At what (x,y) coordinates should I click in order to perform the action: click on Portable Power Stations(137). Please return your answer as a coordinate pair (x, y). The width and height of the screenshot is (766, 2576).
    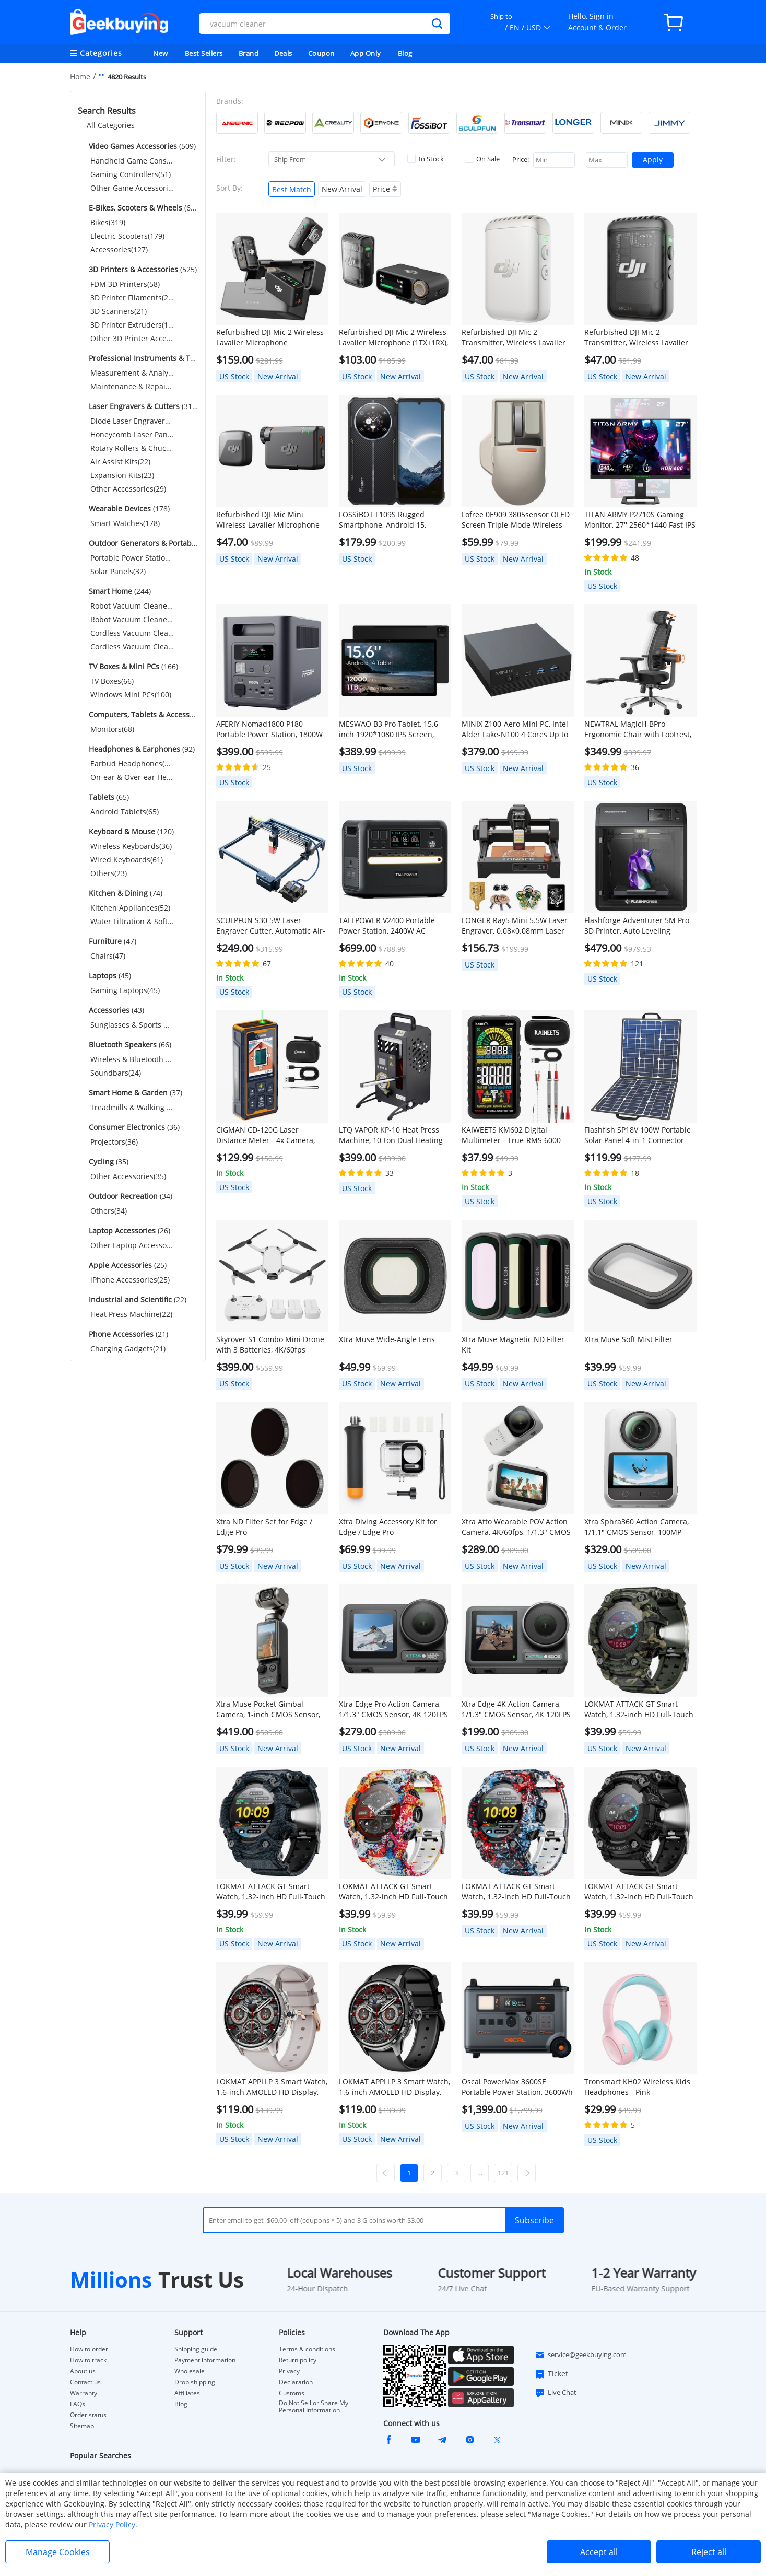
    Looking at the image, I should click on (132, 558).